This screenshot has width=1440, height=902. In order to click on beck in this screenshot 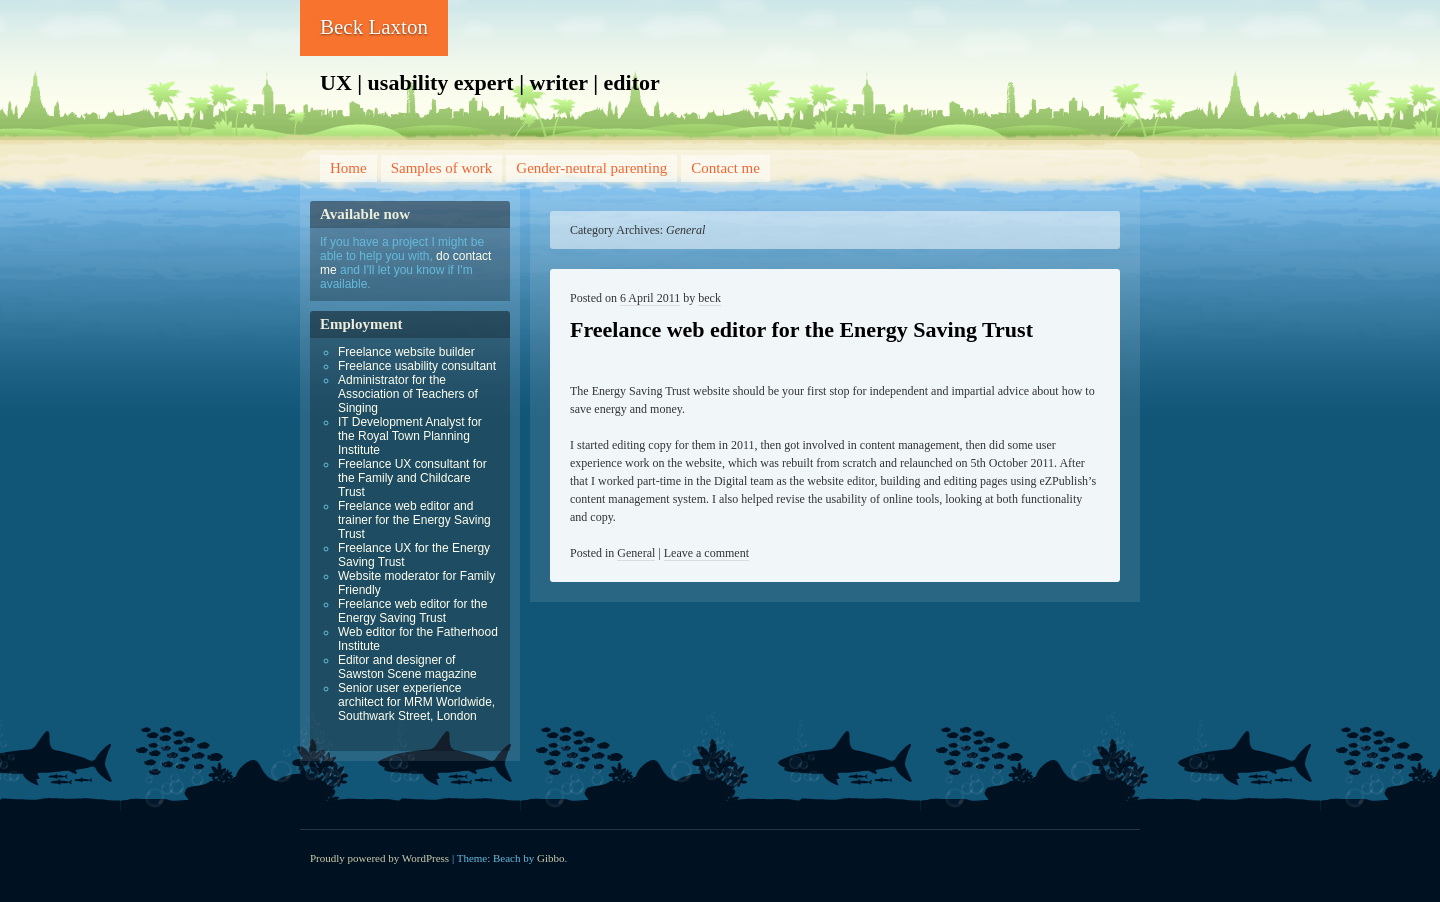, I will do `click(709, 298)`.